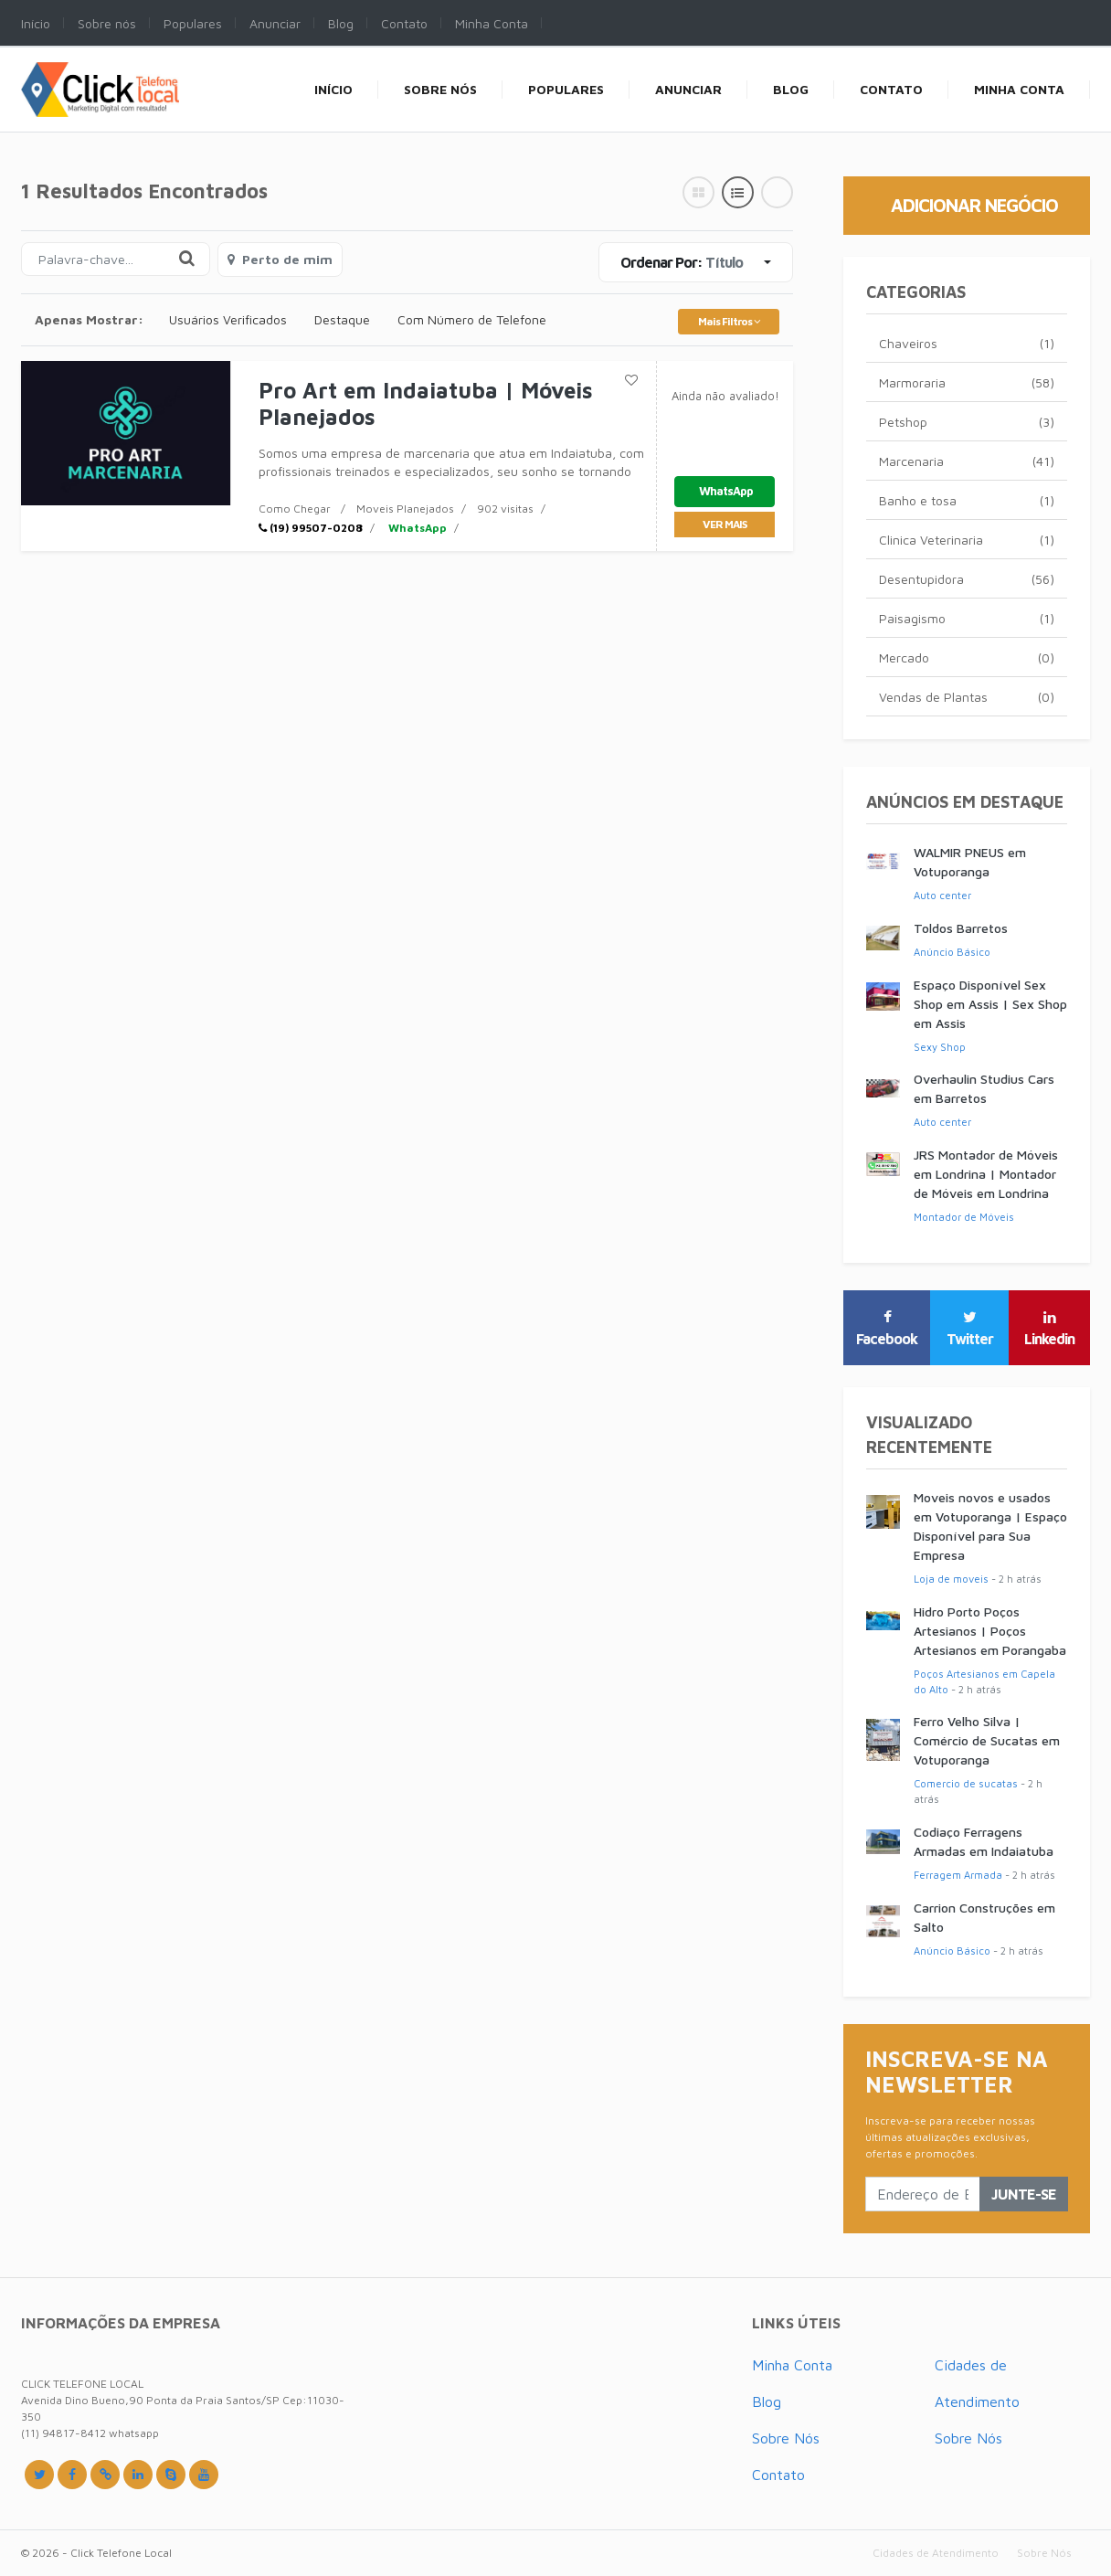 This screenshot has width=1111, height=2576. I want to click on Desentupidora, so click(966, 578).